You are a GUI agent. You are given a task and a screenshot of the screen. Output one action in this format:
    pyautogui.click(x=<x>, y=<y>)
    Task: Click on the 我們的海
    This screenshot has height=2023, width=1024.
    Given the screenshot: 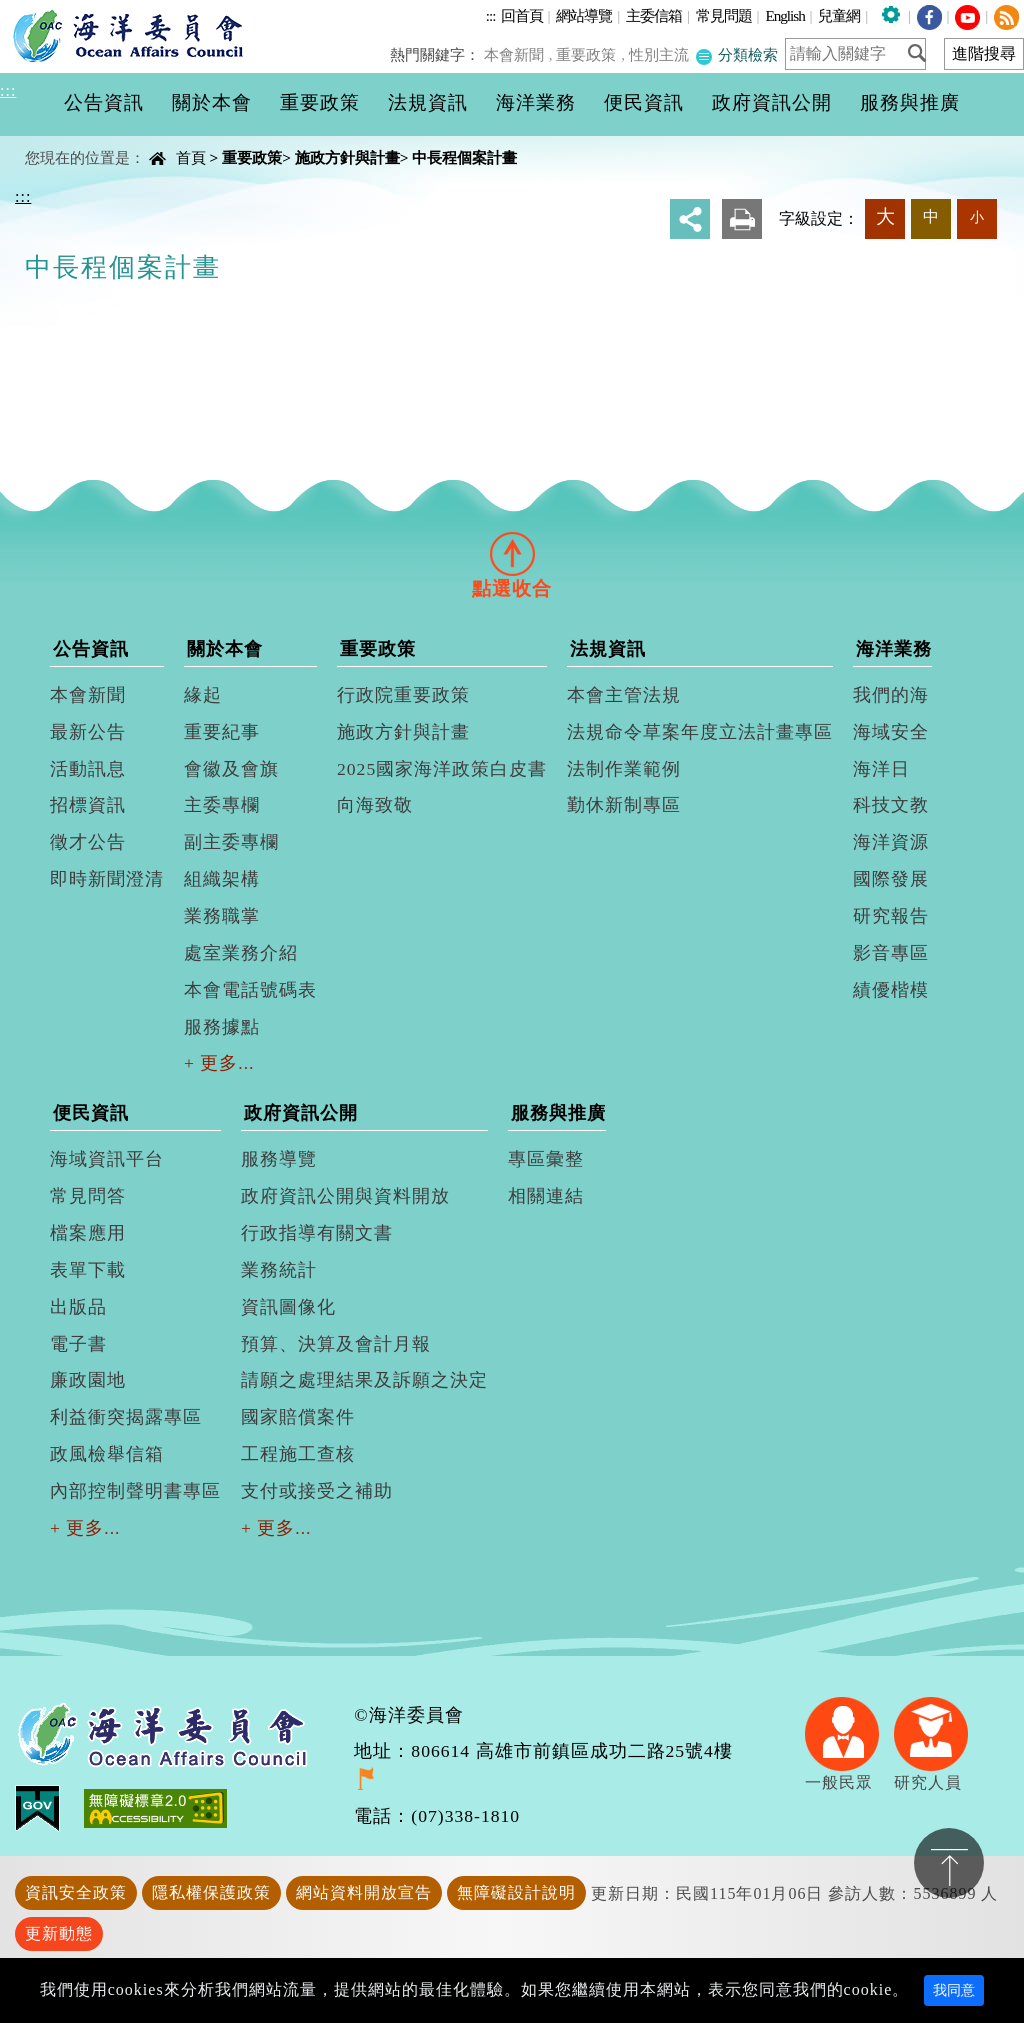 What is the action you would take?
    pyautogui.click(x=891, y=695)
    